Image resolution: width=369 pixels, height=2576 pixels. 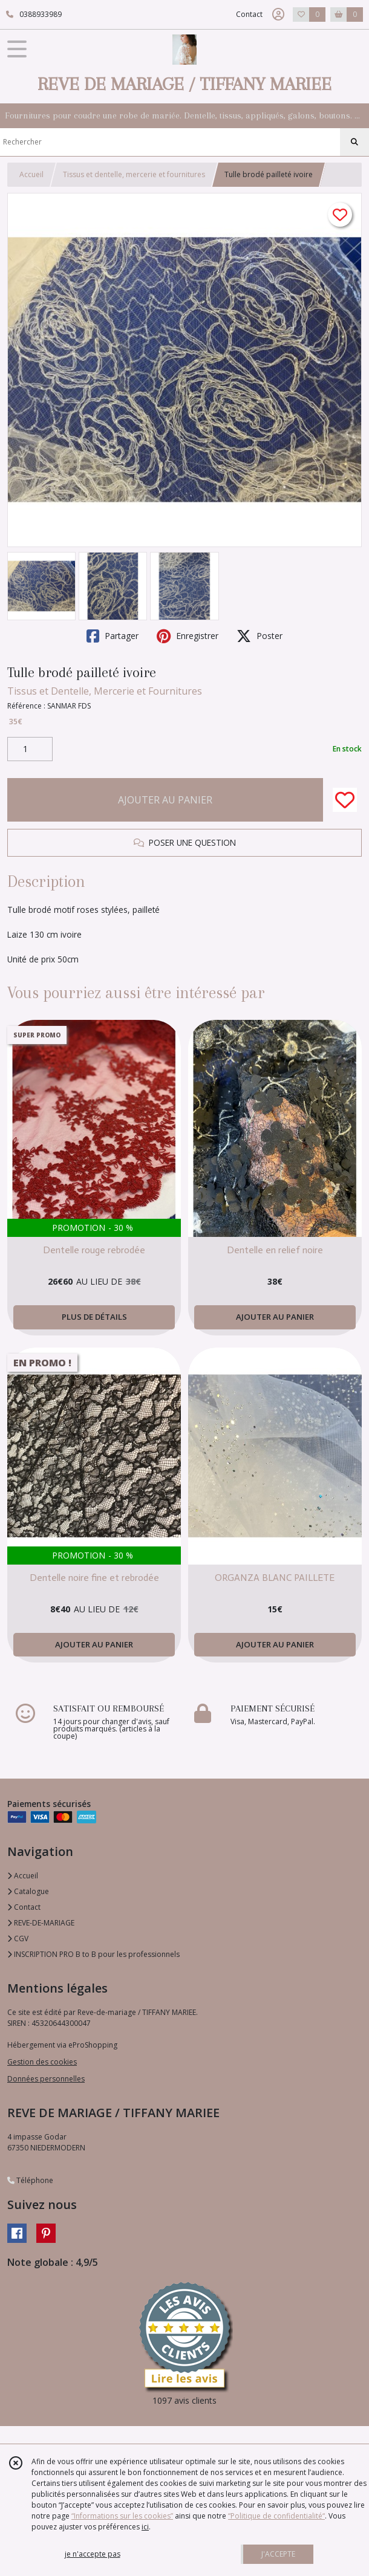 What do you see at coordinates (278, 14) in the screenshot?
I see `[Espace client]` at bounding box center [278, 14].